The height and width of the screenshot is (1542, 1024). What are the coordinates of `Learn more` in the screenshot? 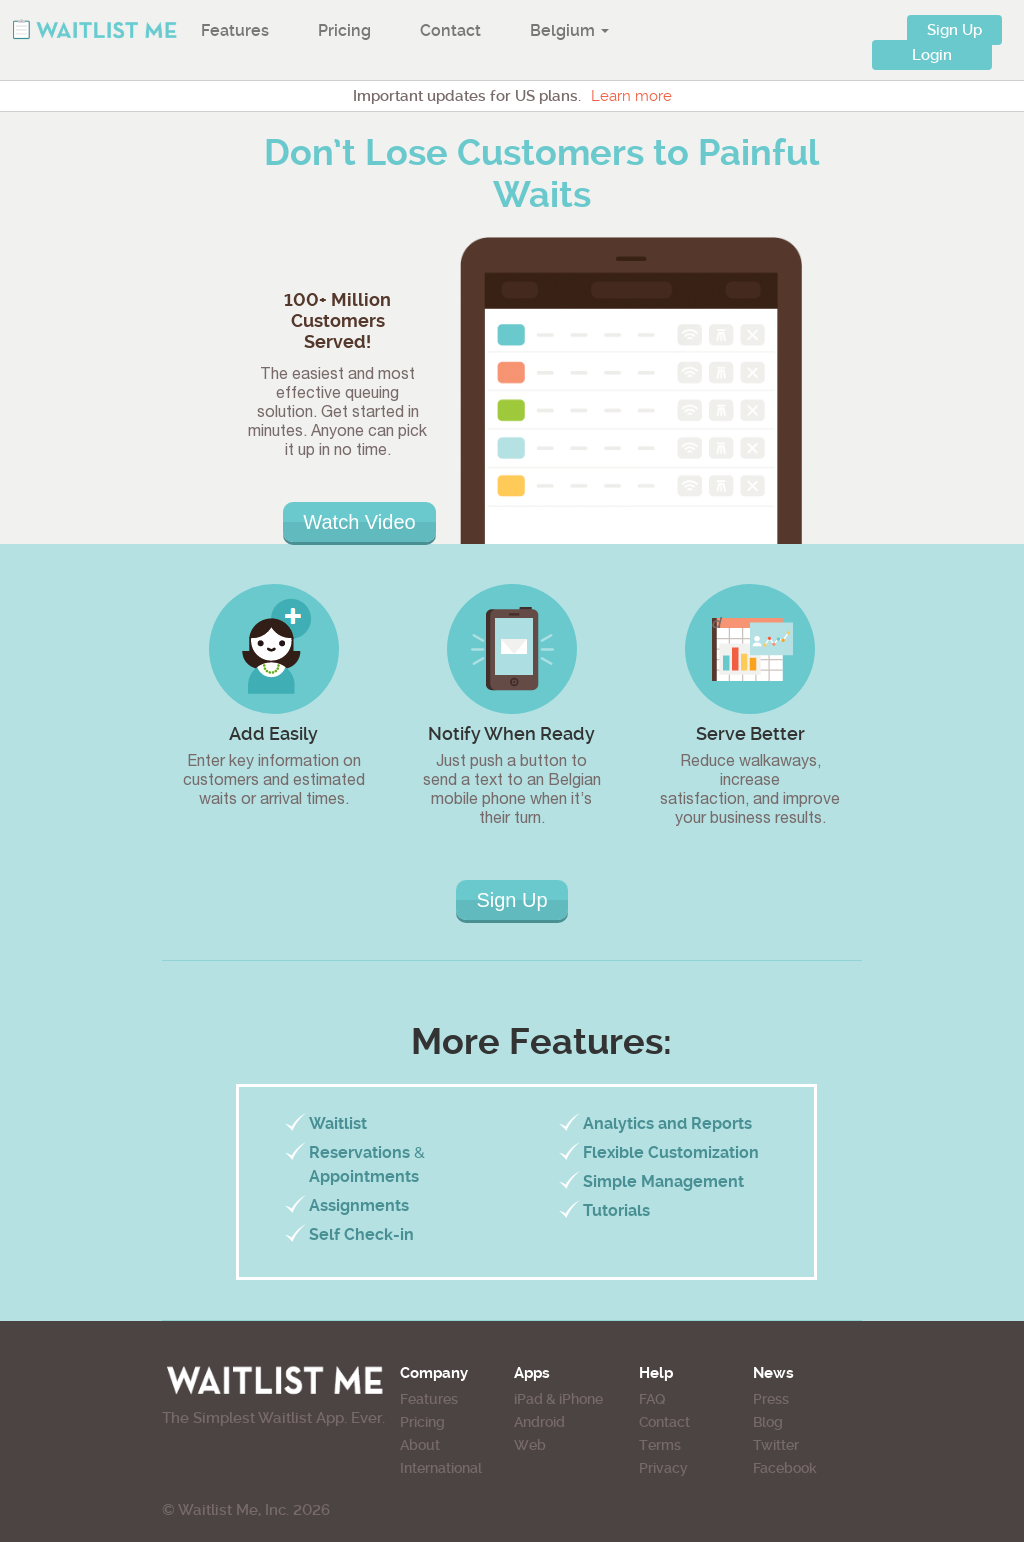 It's located at (631, 96).